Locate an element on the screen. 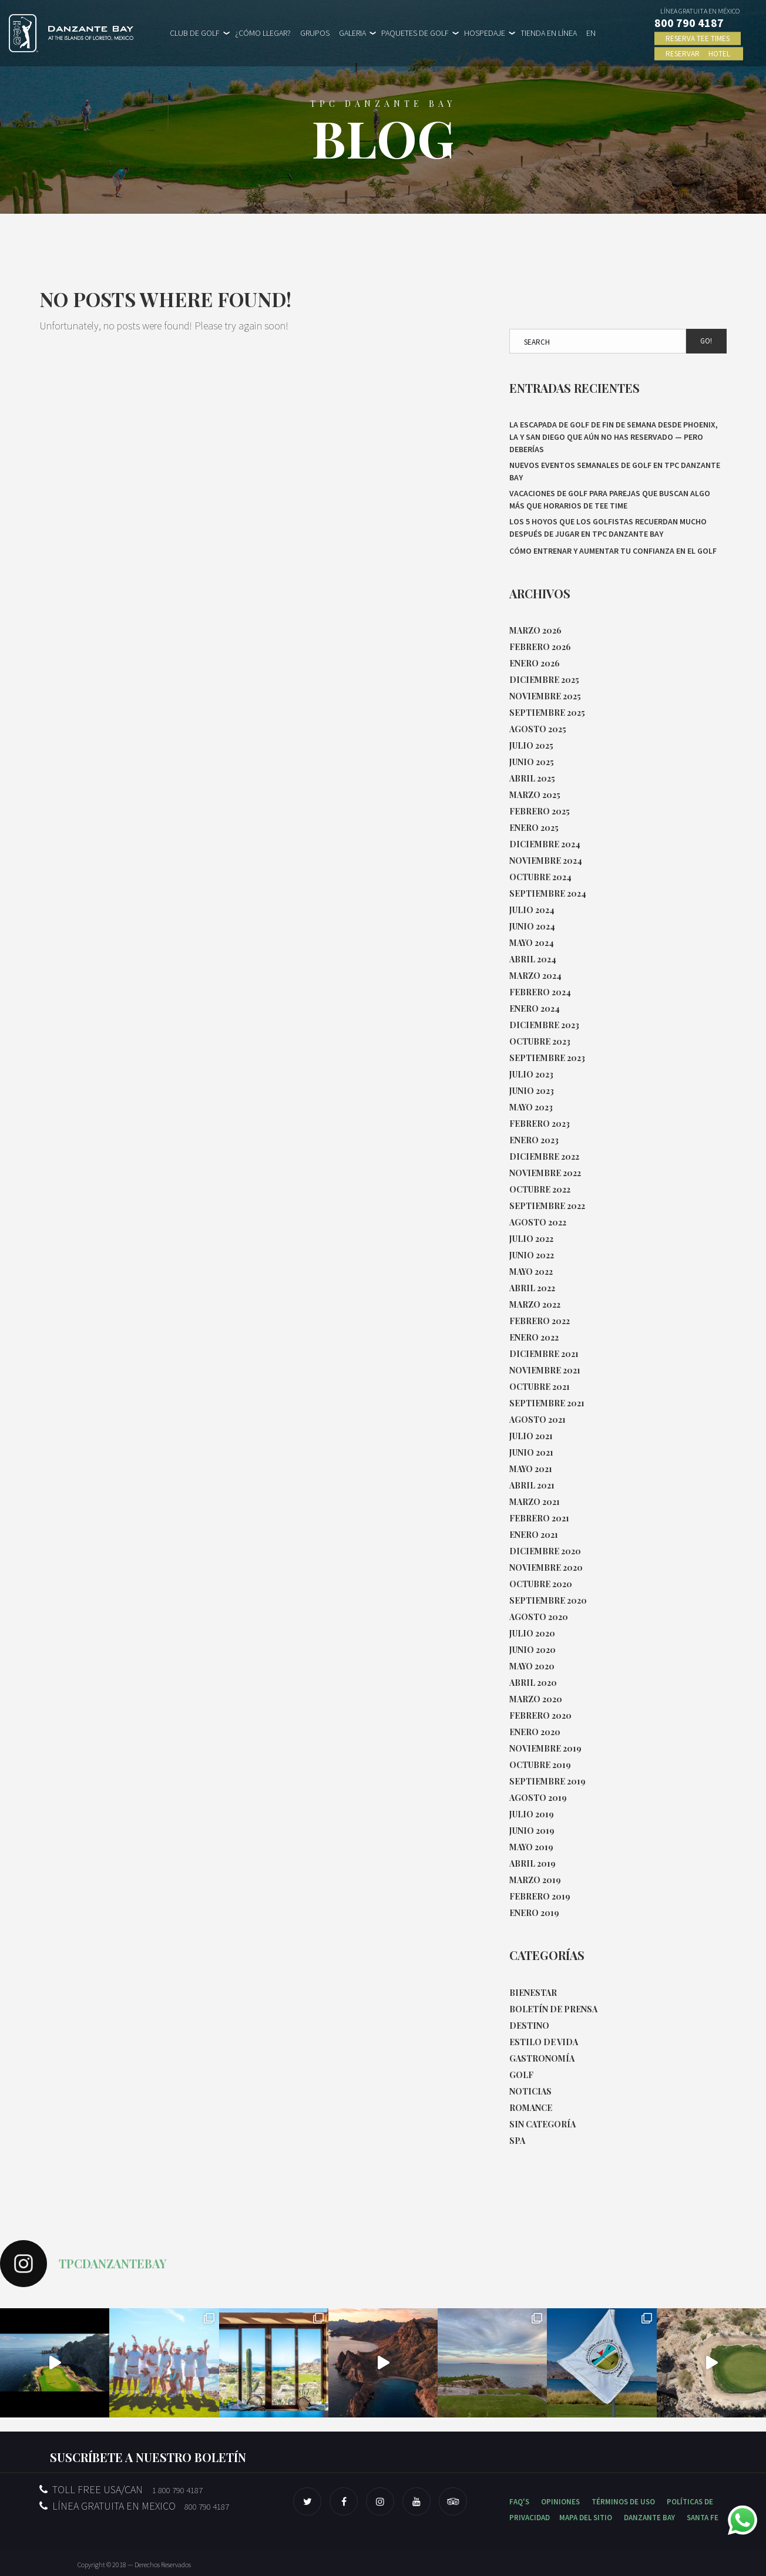 This screenshot has width=766, height=2576. febrero 2025 is located at coordinates (539, 811).